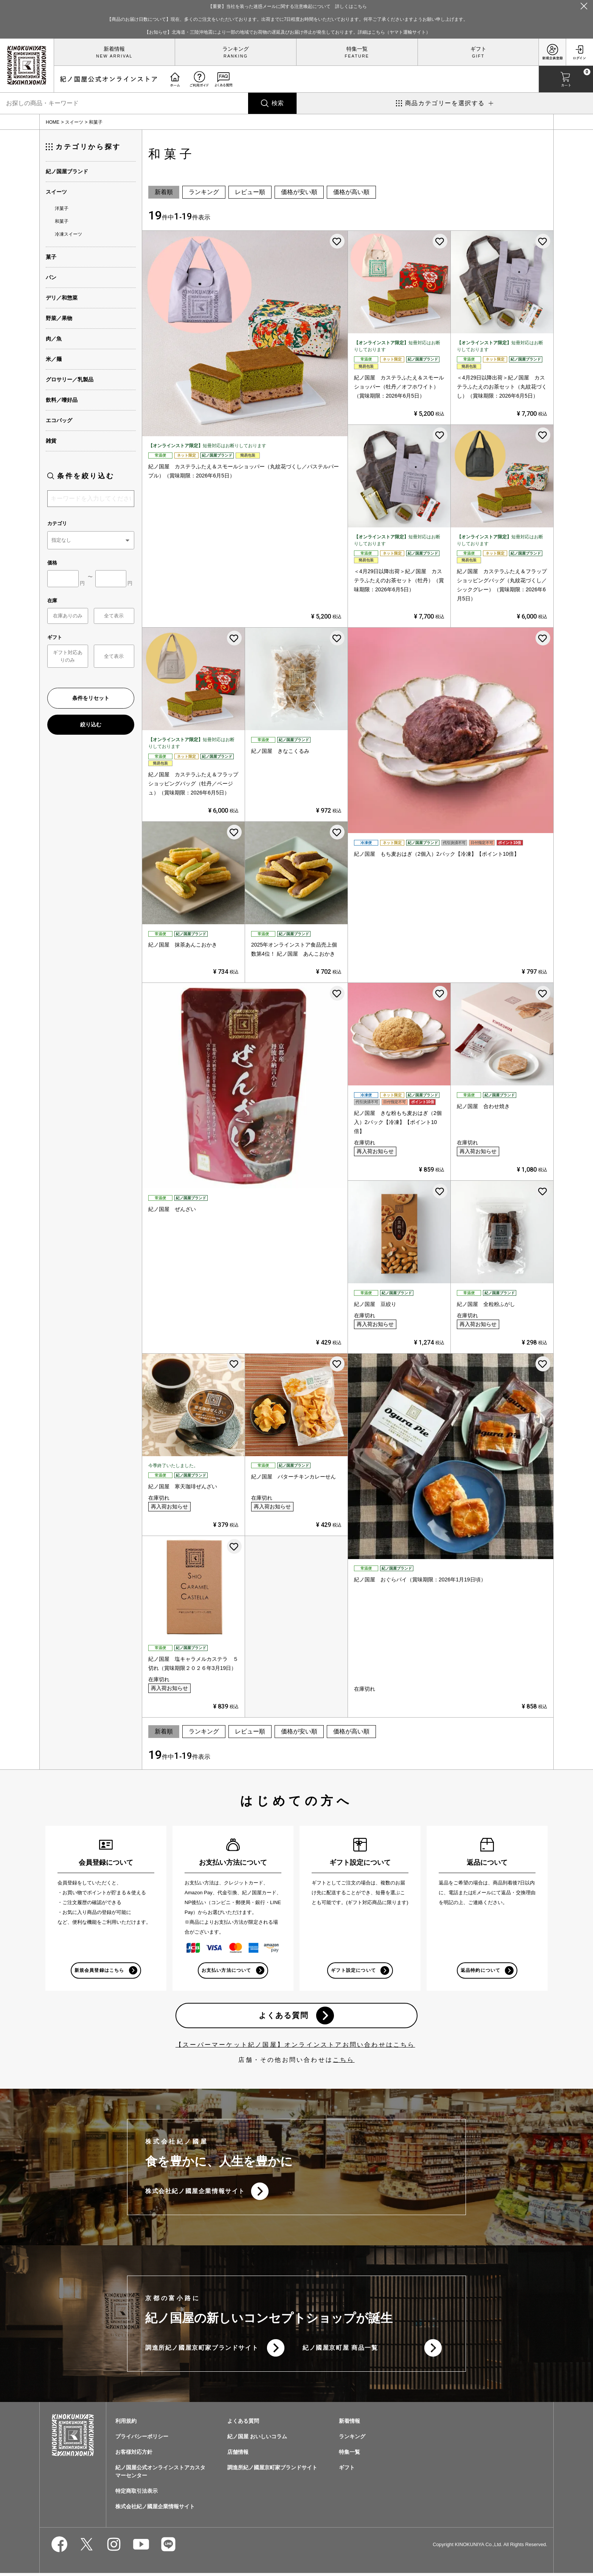 The height and width of the screenshot is (2576, 593). Describe the element at coordinates (54, 359) in the screenshot. I see `米／麺` at that location.